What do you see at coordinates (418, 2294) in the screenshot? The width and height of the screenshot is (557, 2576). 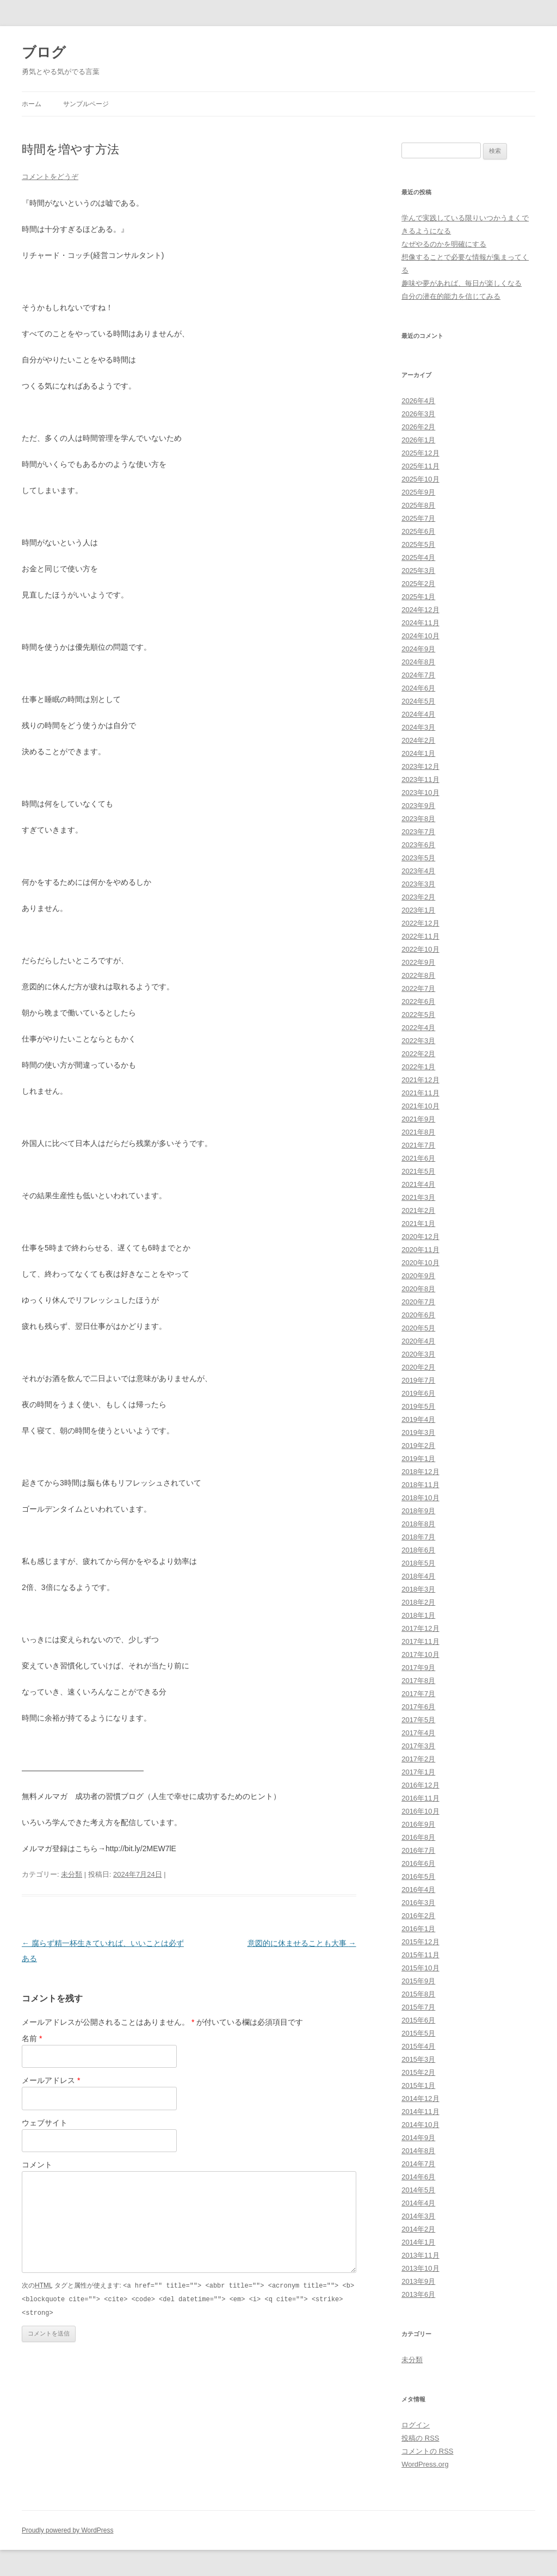 I see `2013年6月` at bounding box center [418, 2294].